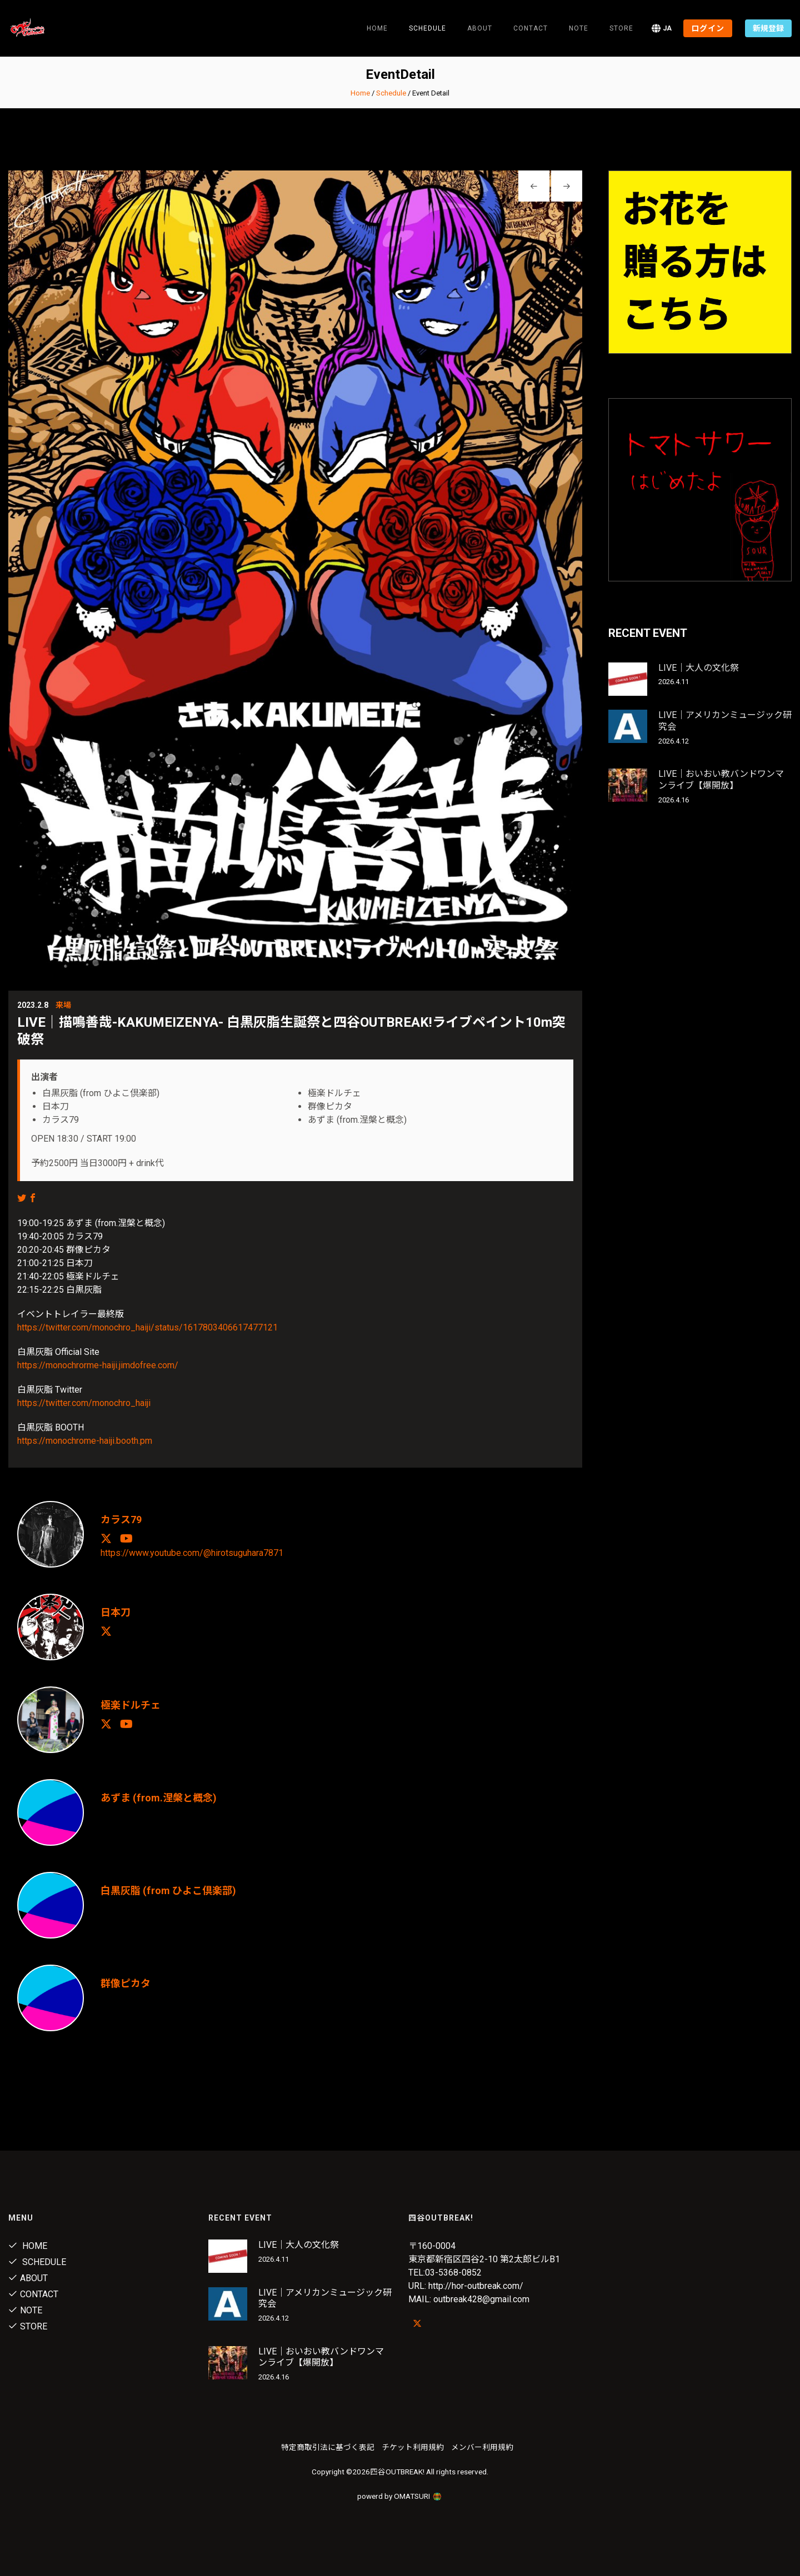 The height and width of the screenshot is (2576, 800). What do you see at coordinates (192, 1552) in the screenshot?
I see `https://www.youtube.com/@hirotsuguhara7871` at bounding box center [192, 1552].